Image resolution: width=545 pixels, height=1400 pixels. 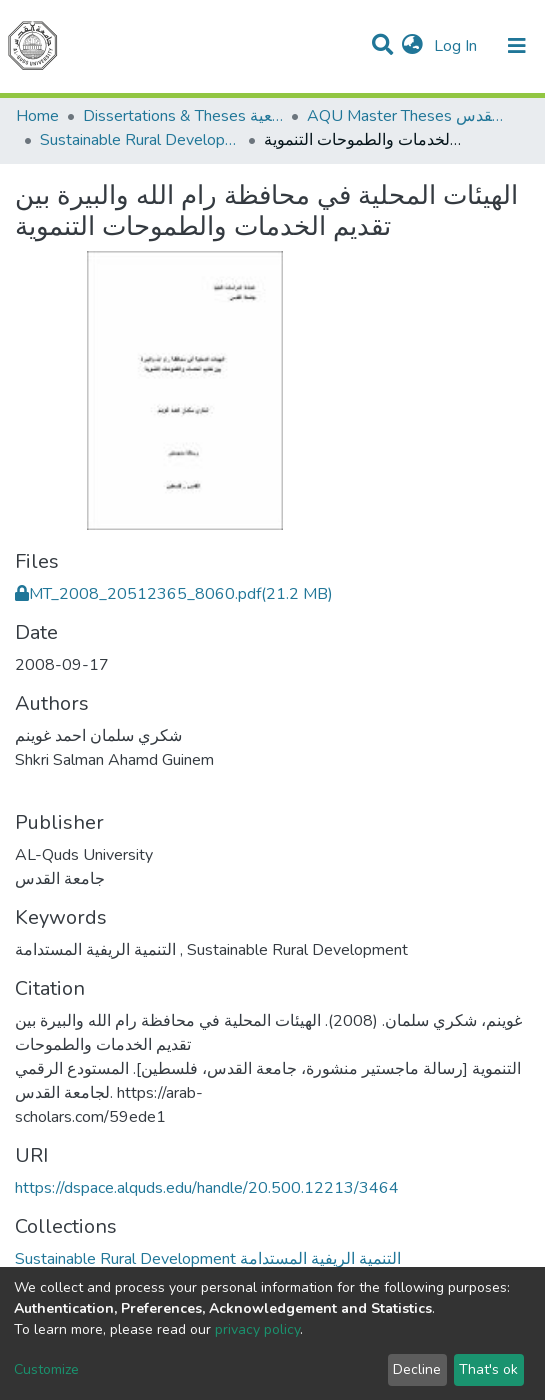 I want to click on AQU Master Theses الرسائل الجامعية الخاصة بجامعة القدس, so click(x=407, y=116).